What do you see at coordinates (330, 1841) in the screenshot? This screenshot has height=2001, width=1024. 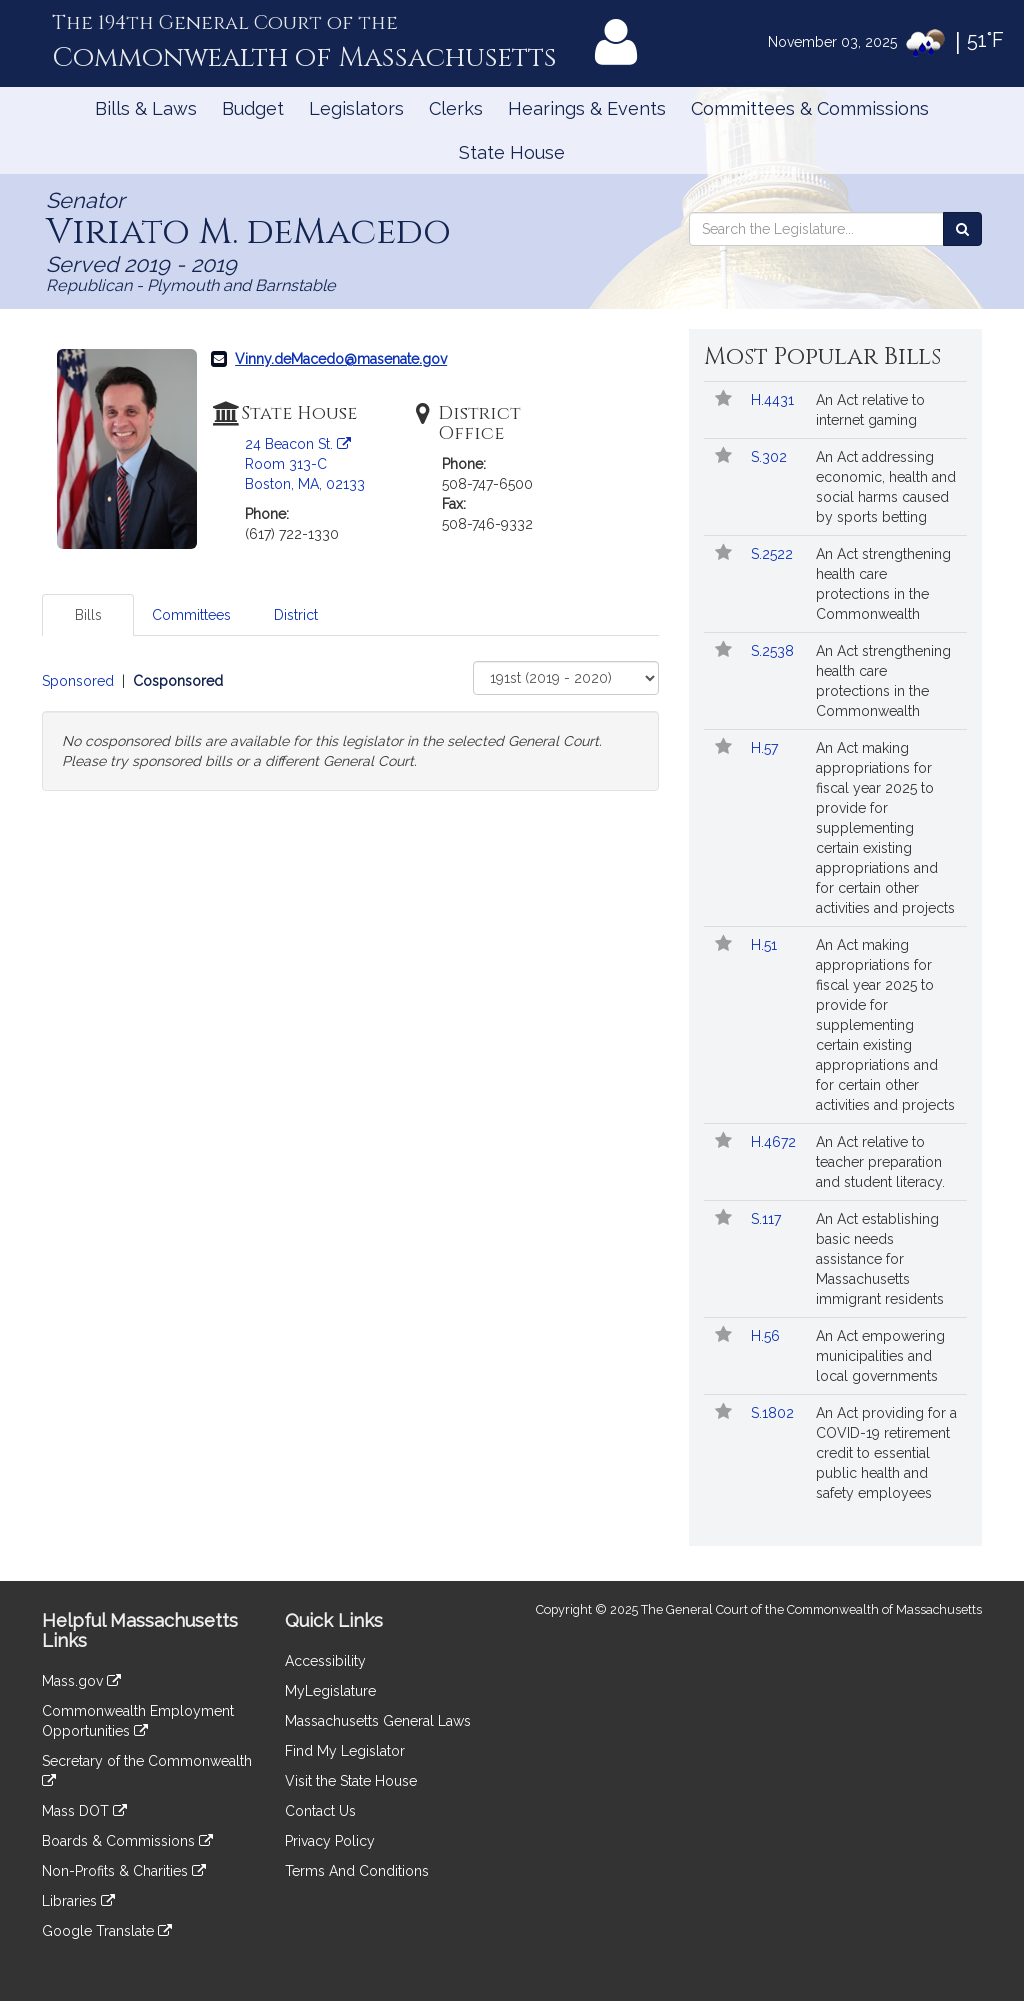 I see `Privacy Policy` at bounding box center [330, 1841].